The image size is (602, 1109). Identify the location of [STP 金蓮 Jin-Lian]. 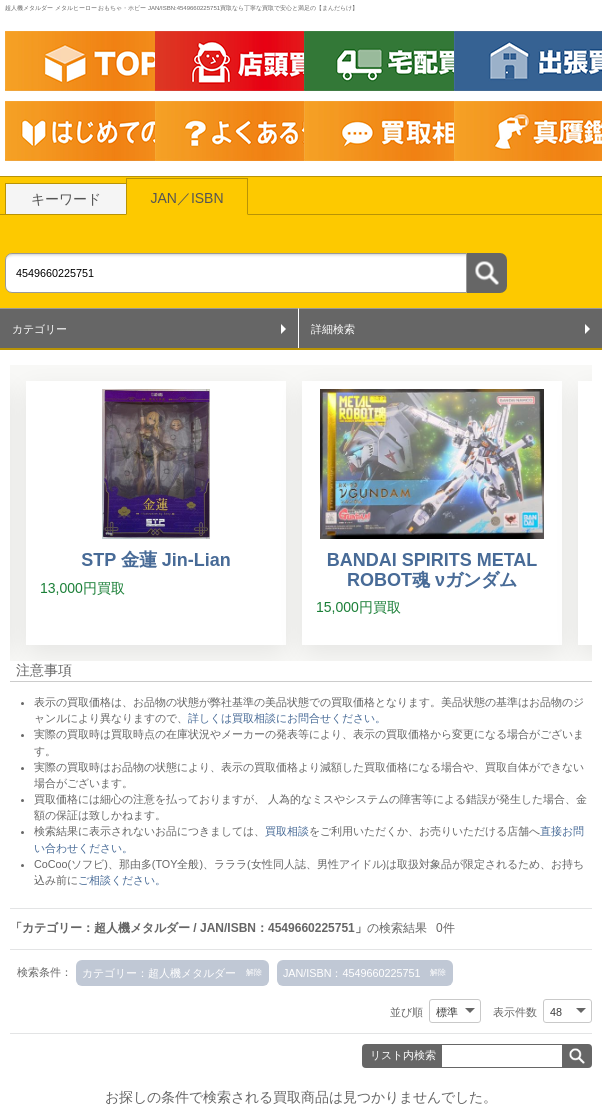
(156, 513).